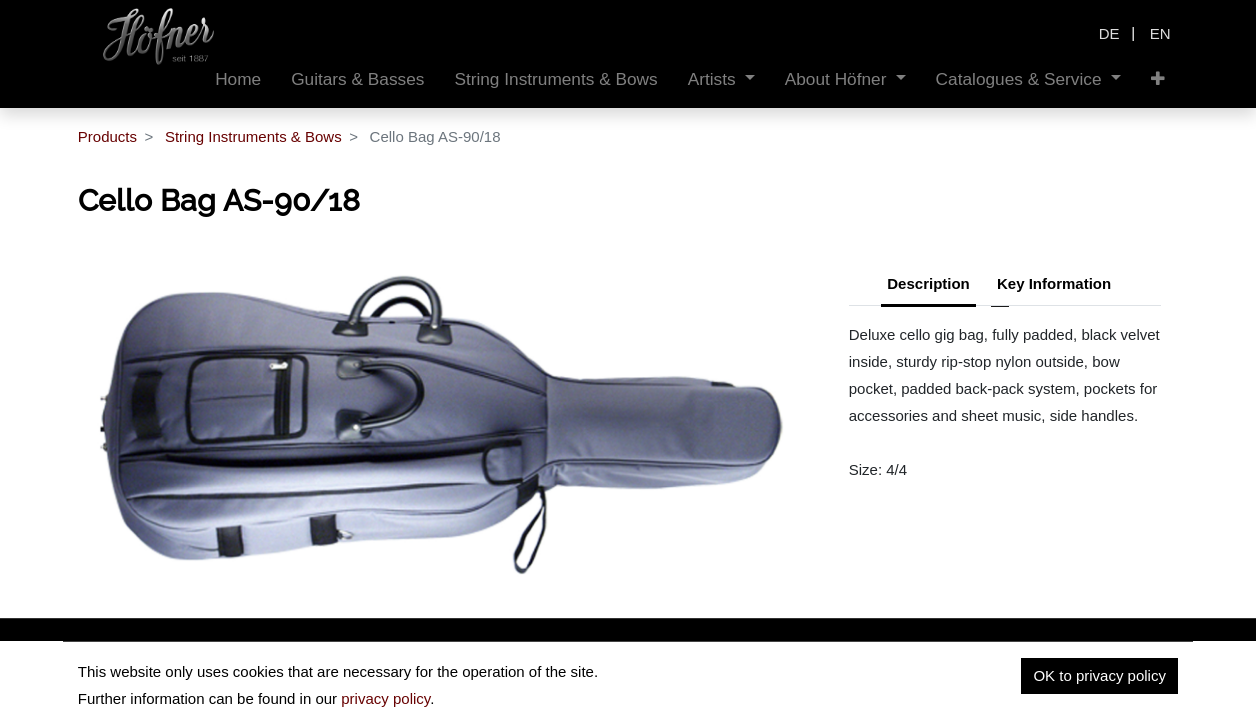  Describe the element at coordinates (348, 686) in the screenshot. I see `hofnerguitars` at that location.